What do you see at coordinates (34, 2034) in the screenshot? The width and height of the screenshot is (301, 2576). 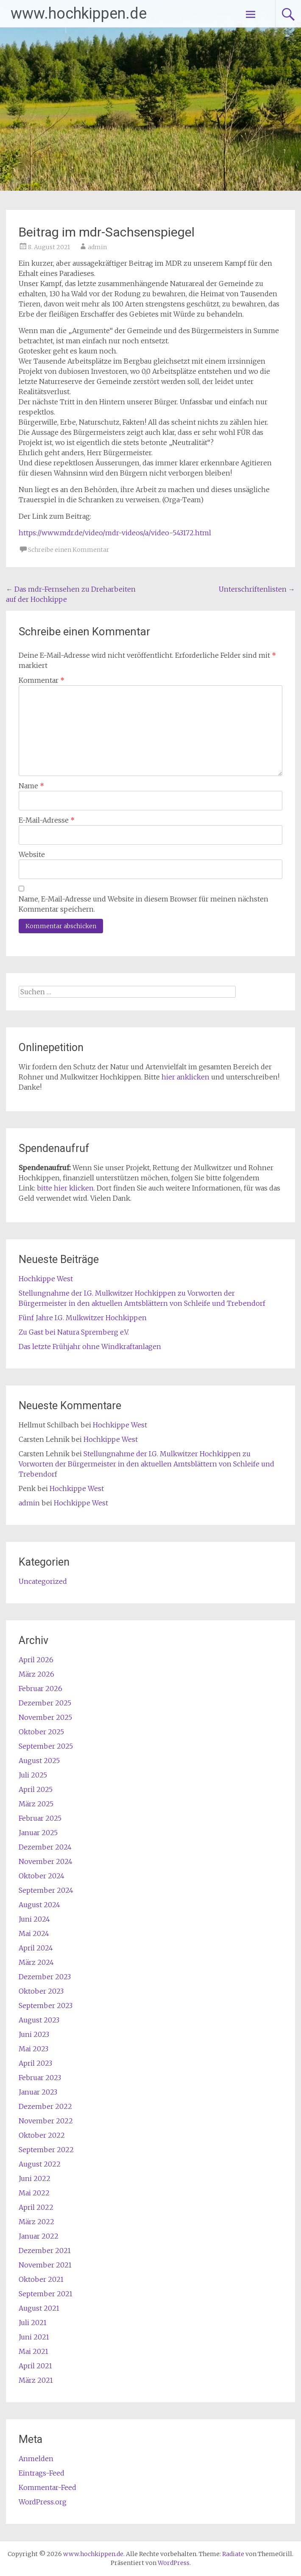 I see `Juni 2023` at bounding box center [34, 2034].